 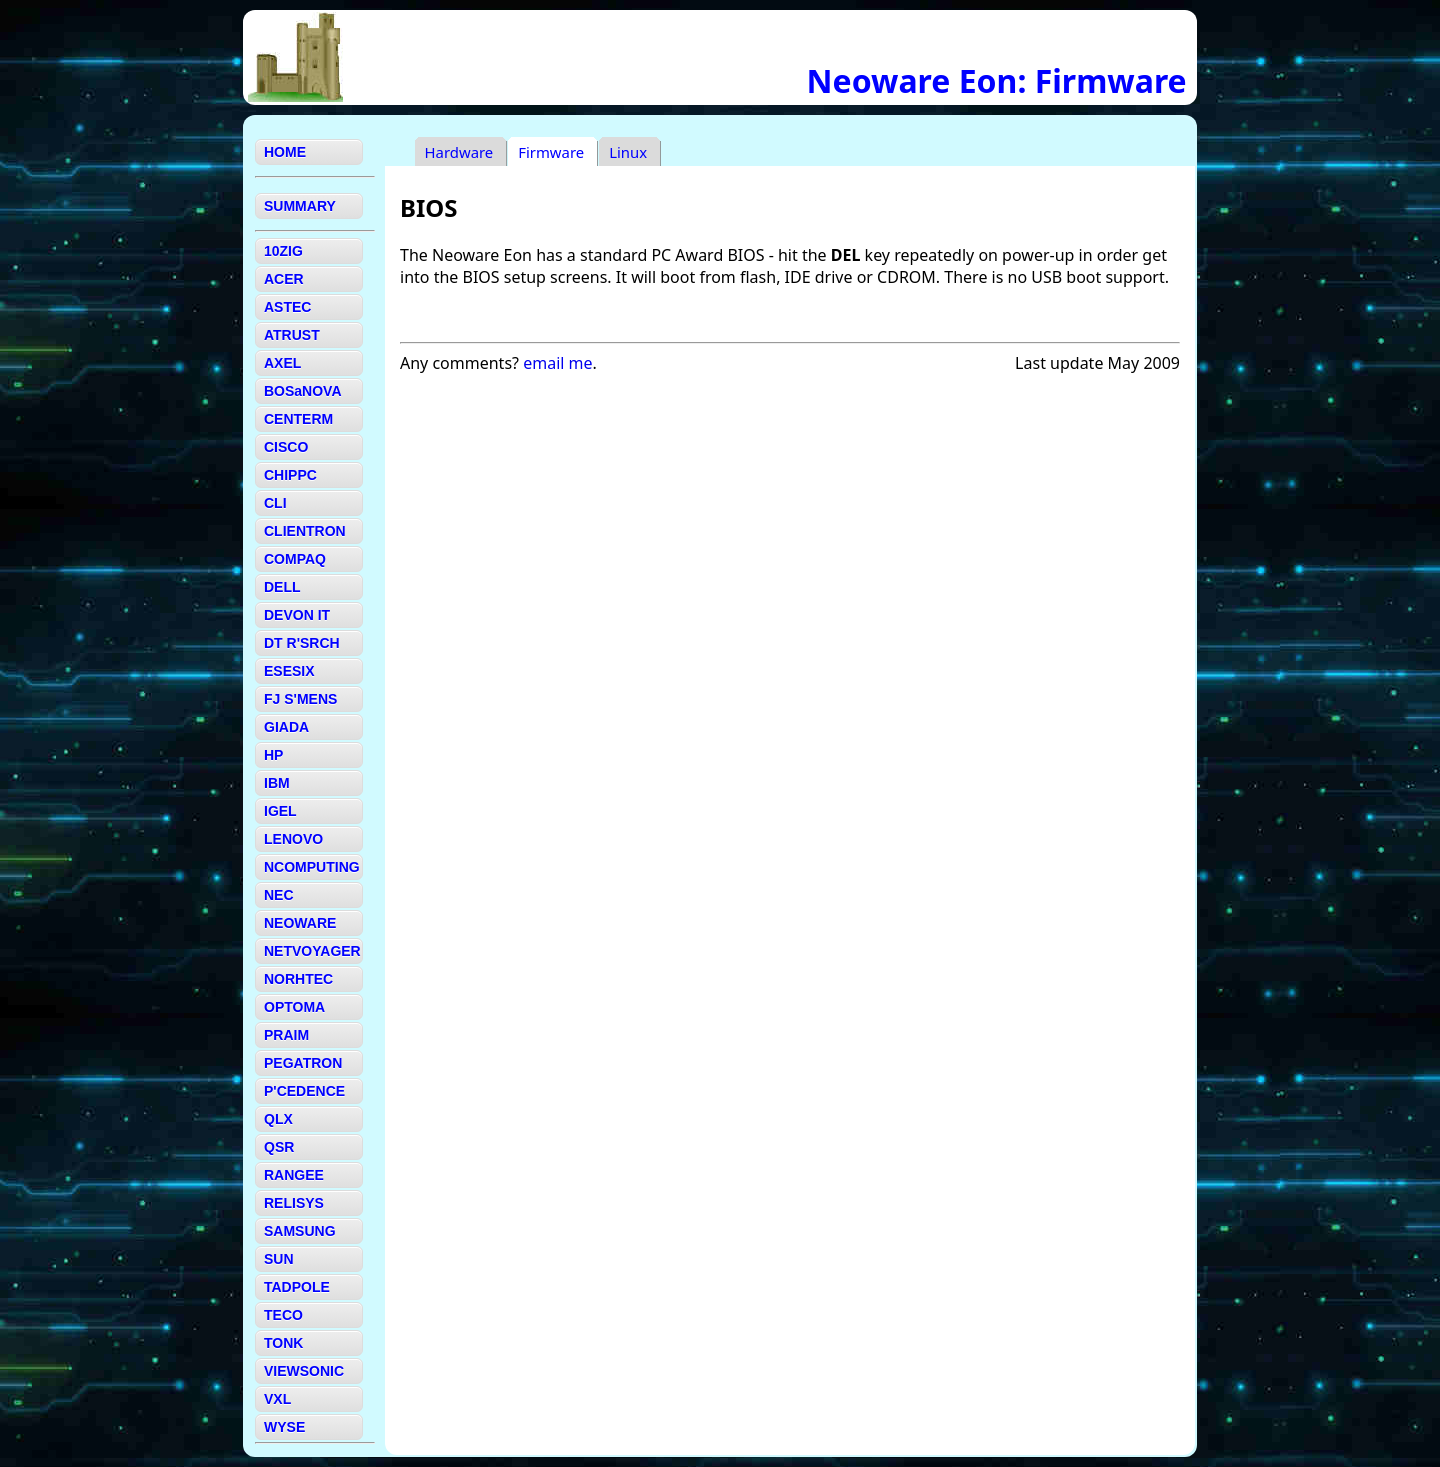 What do you see at coordinates (300, 206) in the screenshot?
I see `SUMMARY` at bounding box center [300, 206].